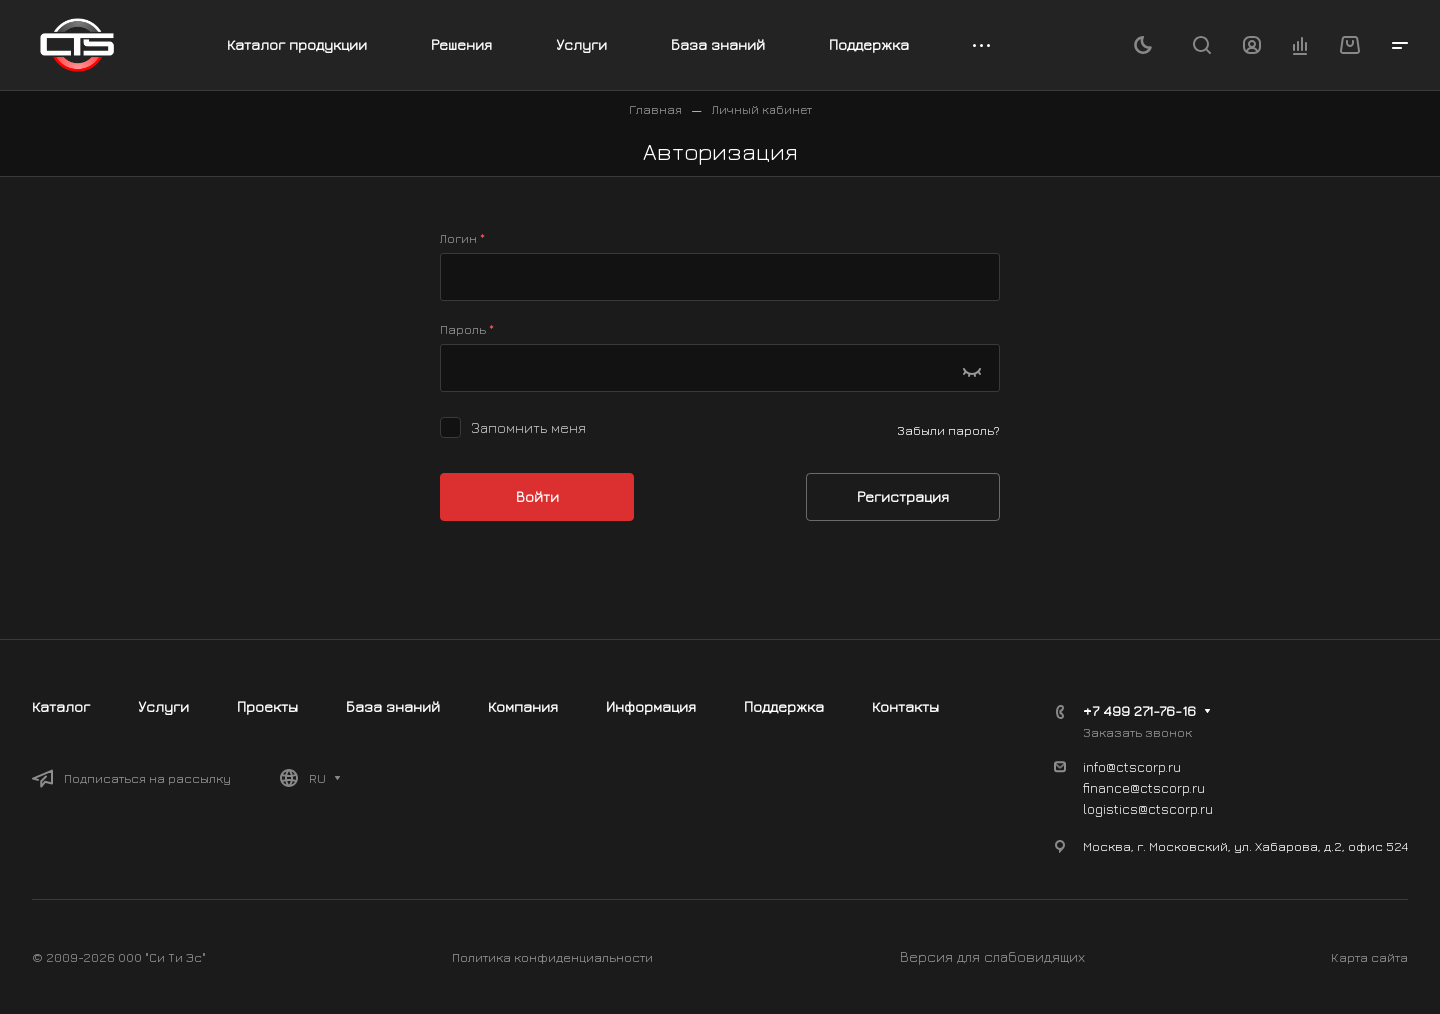 The image size is (1440, 1014). Describe the element at coordinates (393, 706) in the screenshot. I see `База знаний` at that location.